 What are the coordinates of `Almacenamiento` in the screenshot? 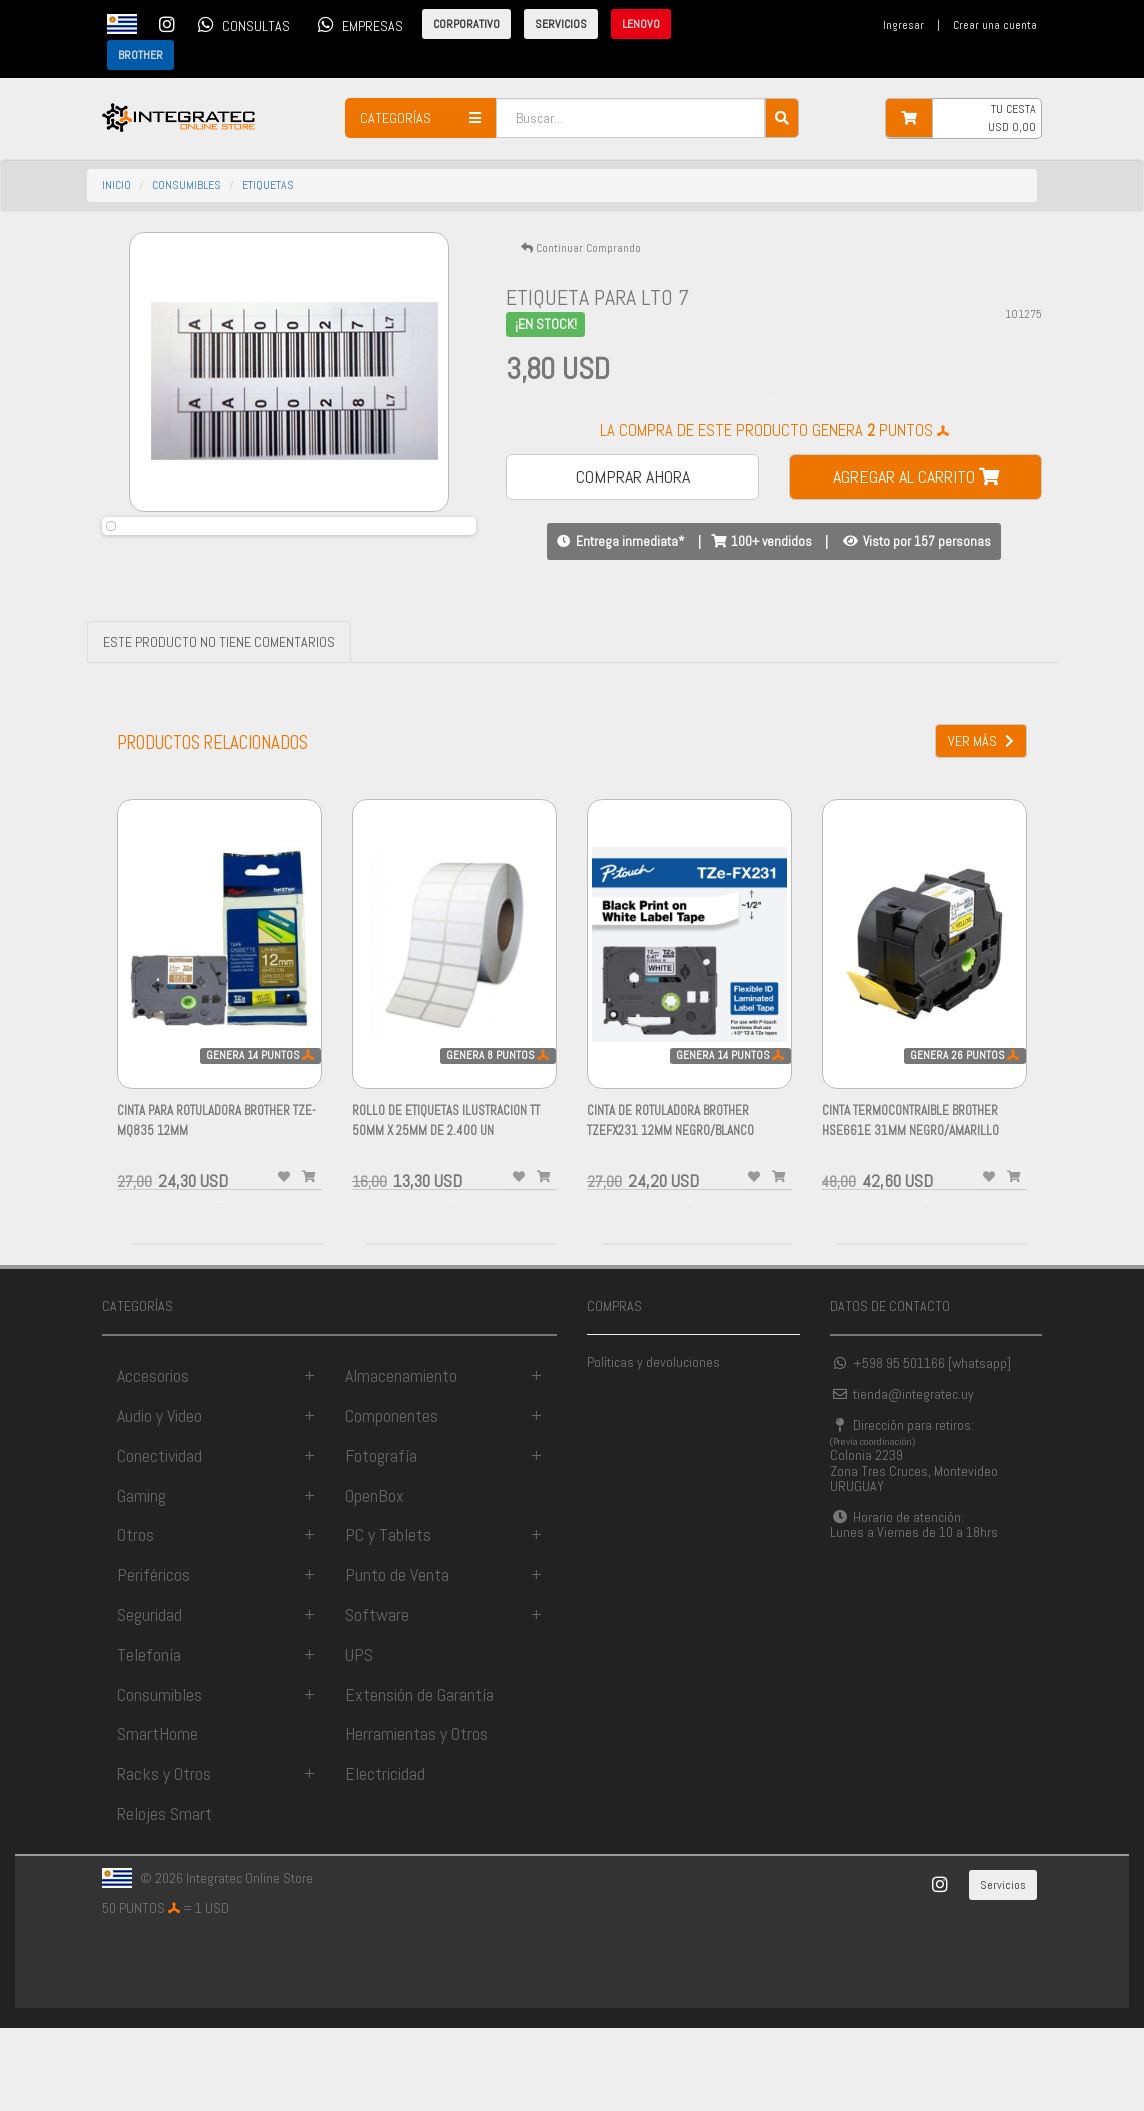 It's located at (401, 1459).